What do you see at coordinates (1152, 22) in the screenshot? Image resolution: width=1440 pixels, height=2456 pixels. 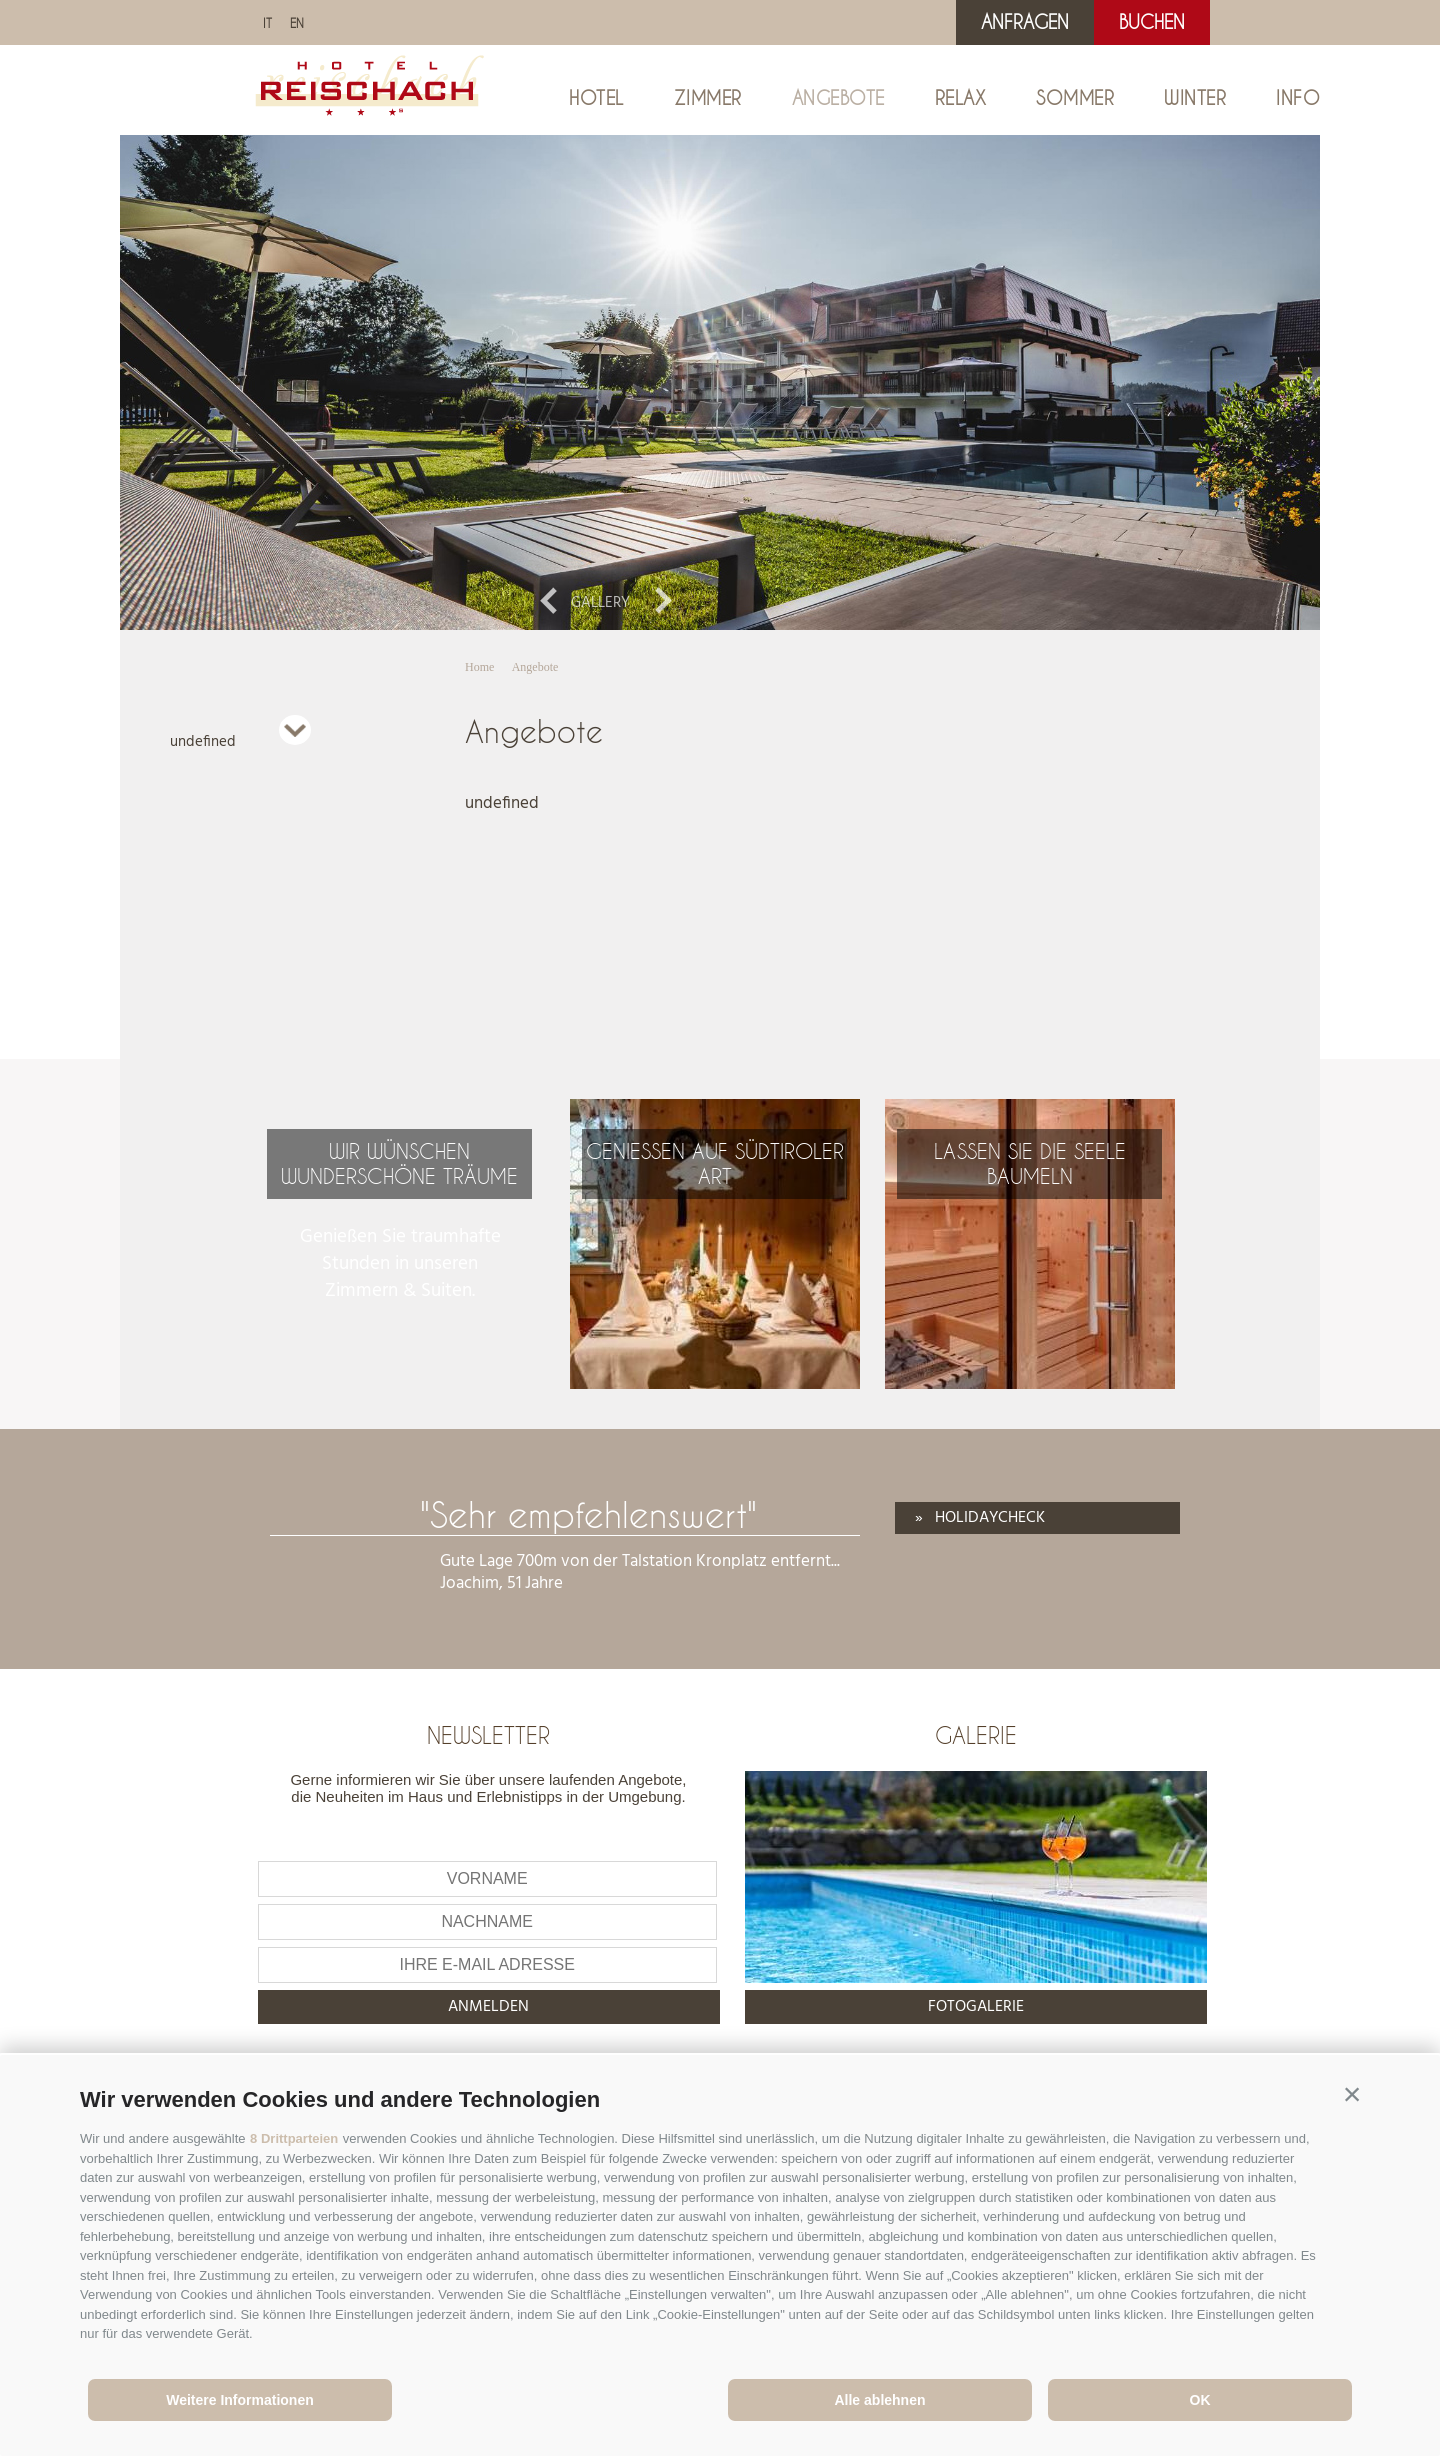 I see `Buchen` at bounding box center [1152, 22].